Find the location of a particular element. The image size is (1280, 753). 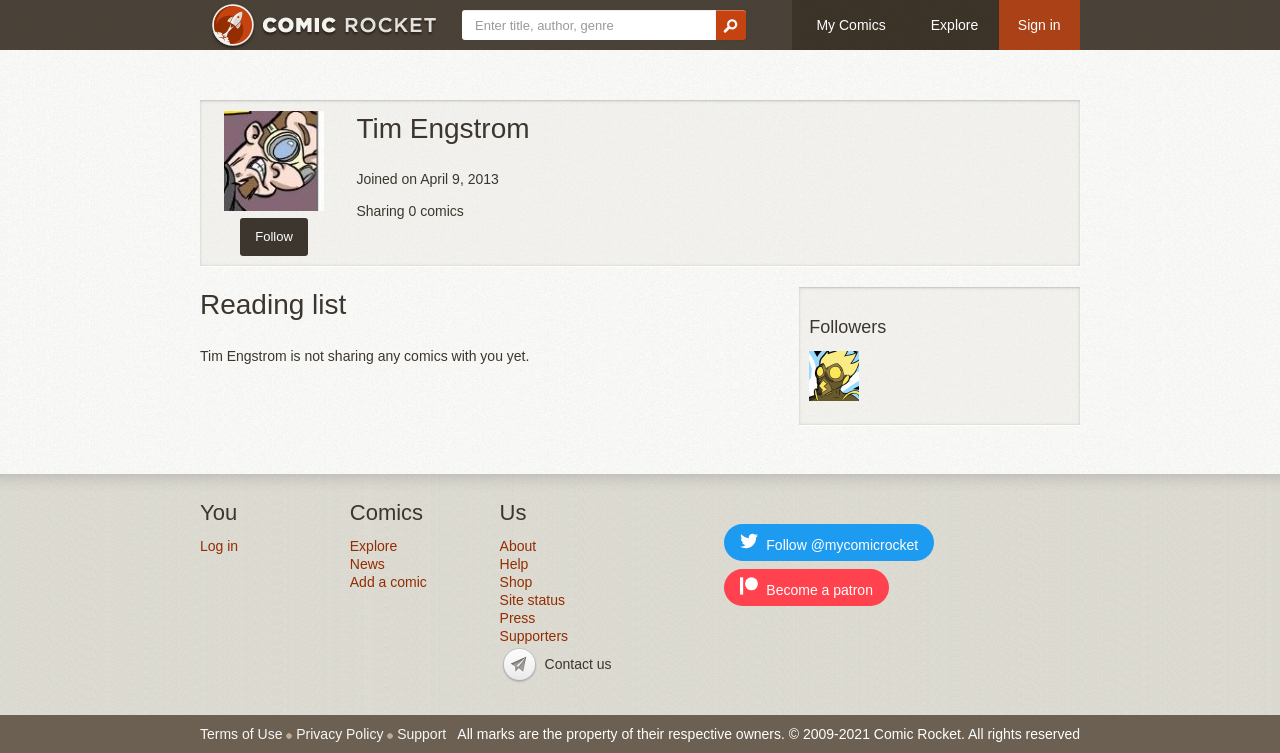

Press is located at coordinates (518, 618).